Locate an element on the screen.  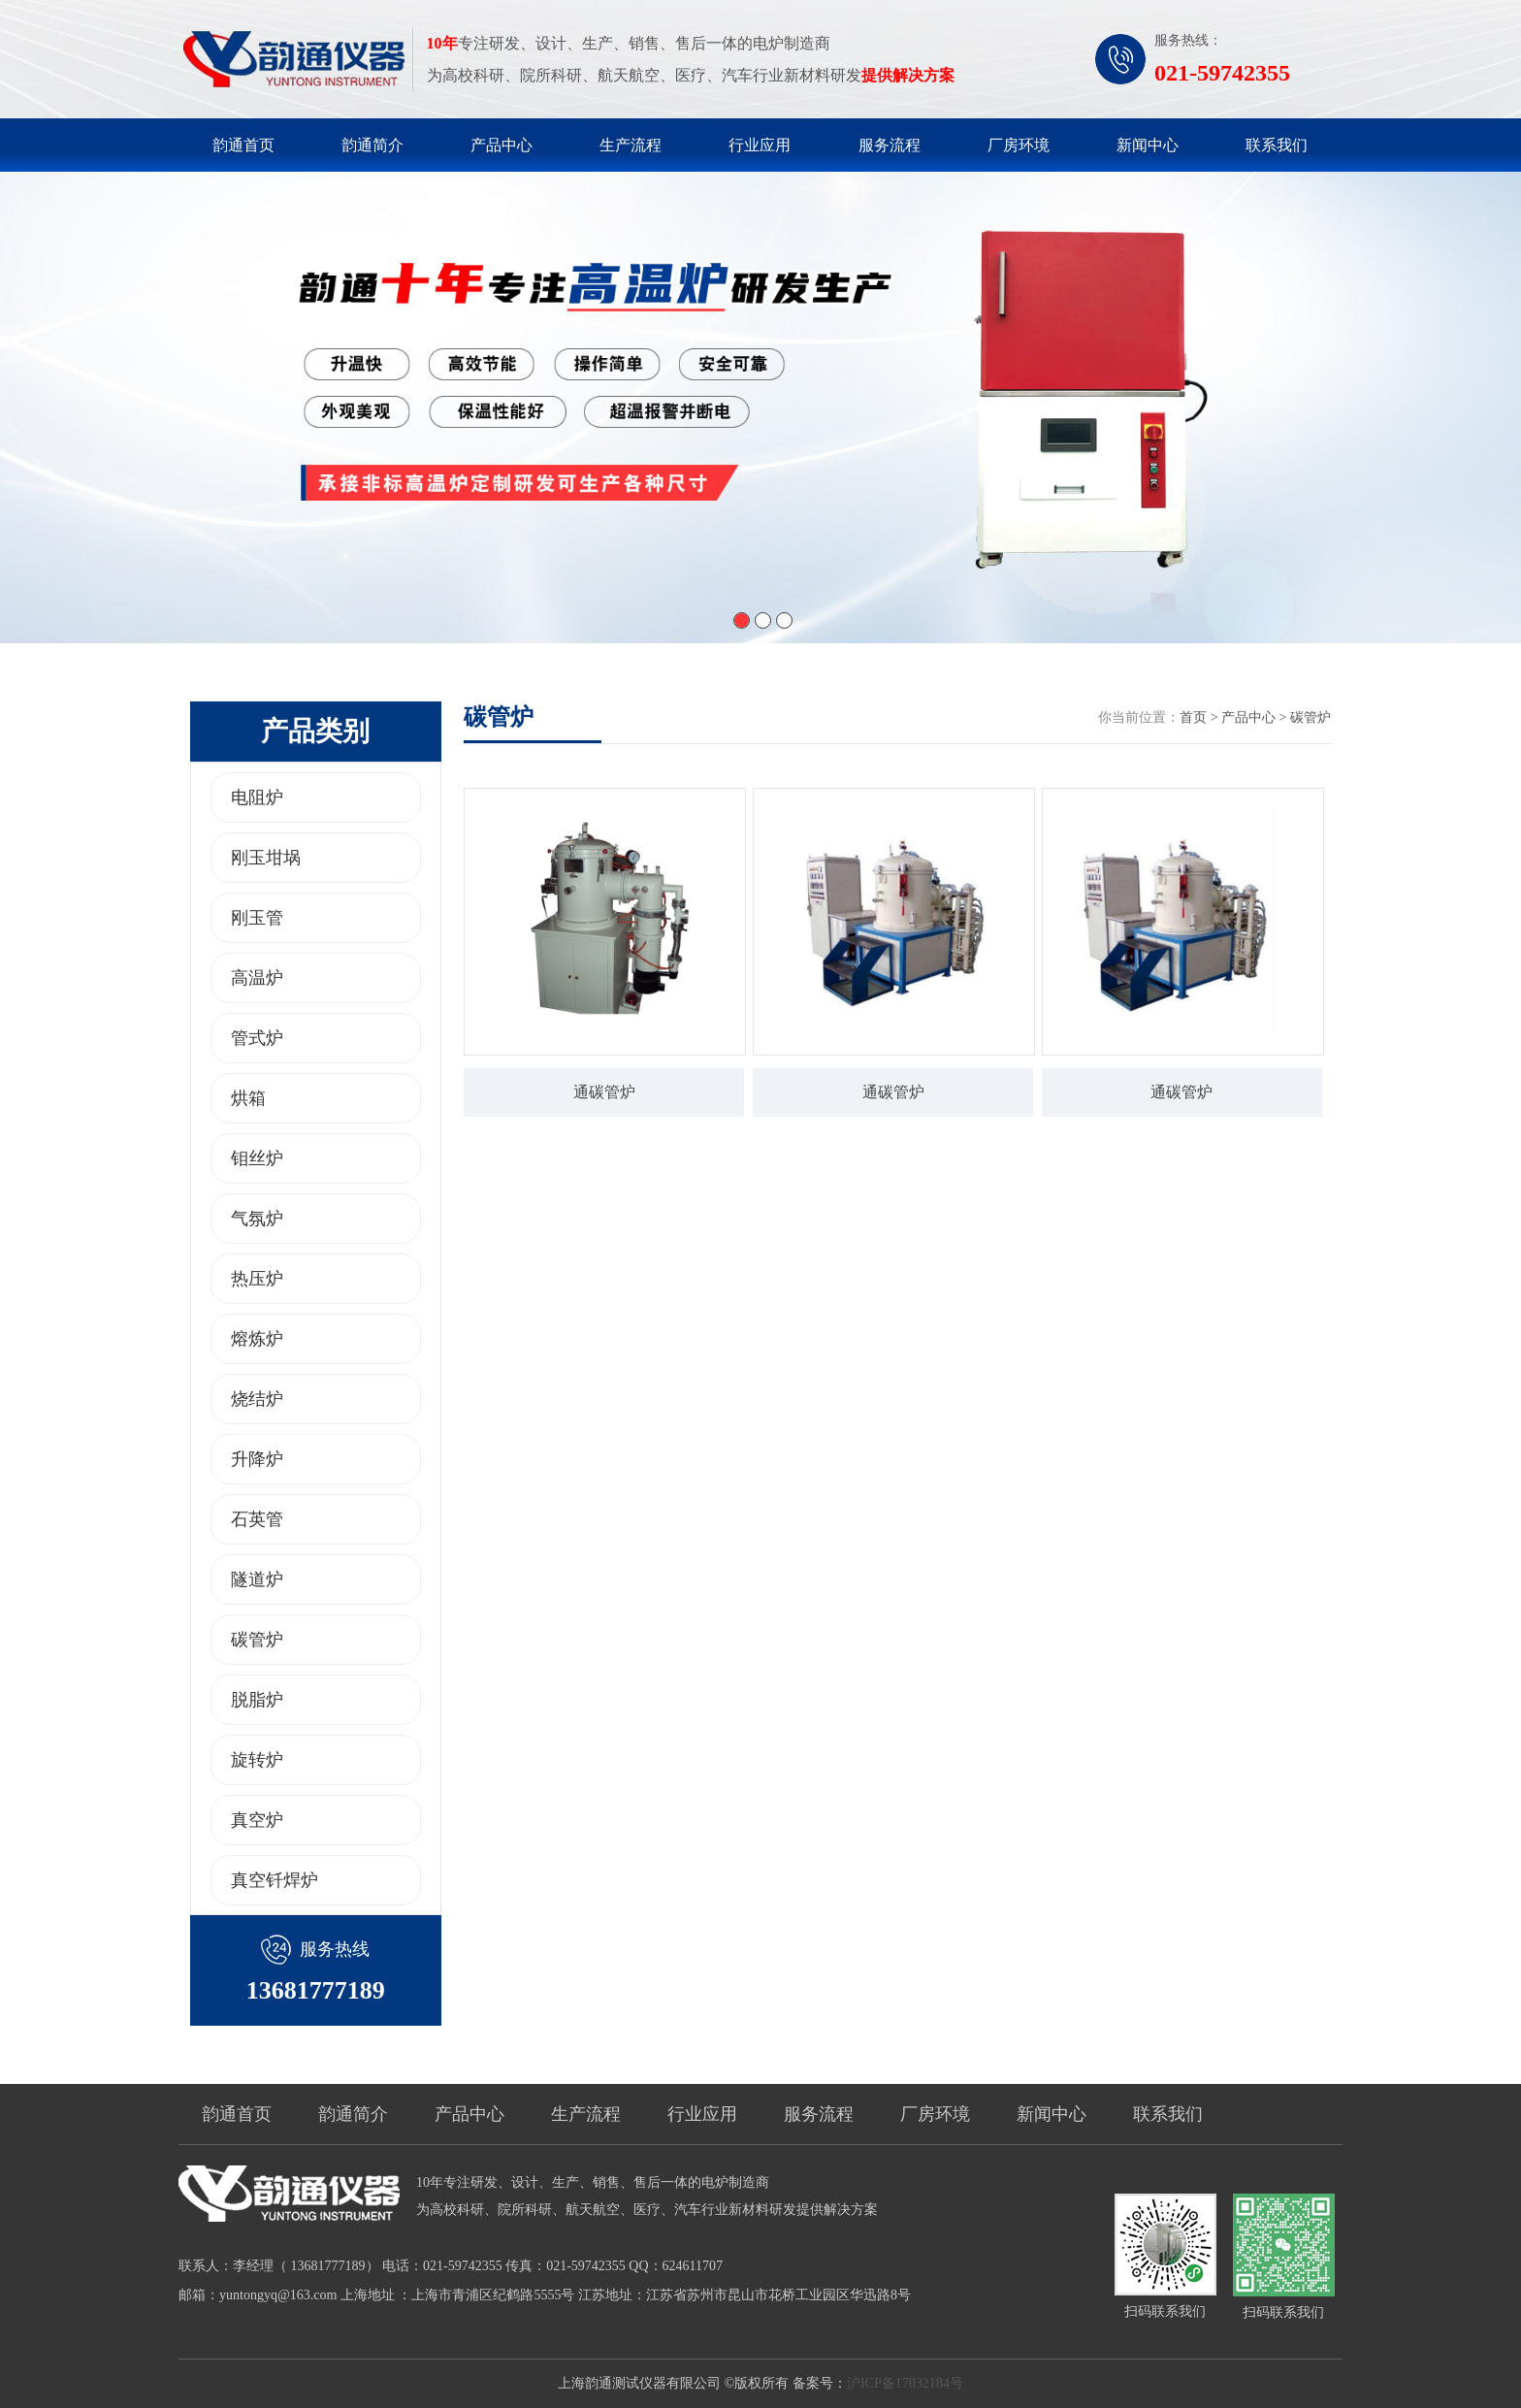
管式炉 is located at coordinates (257, 1038).